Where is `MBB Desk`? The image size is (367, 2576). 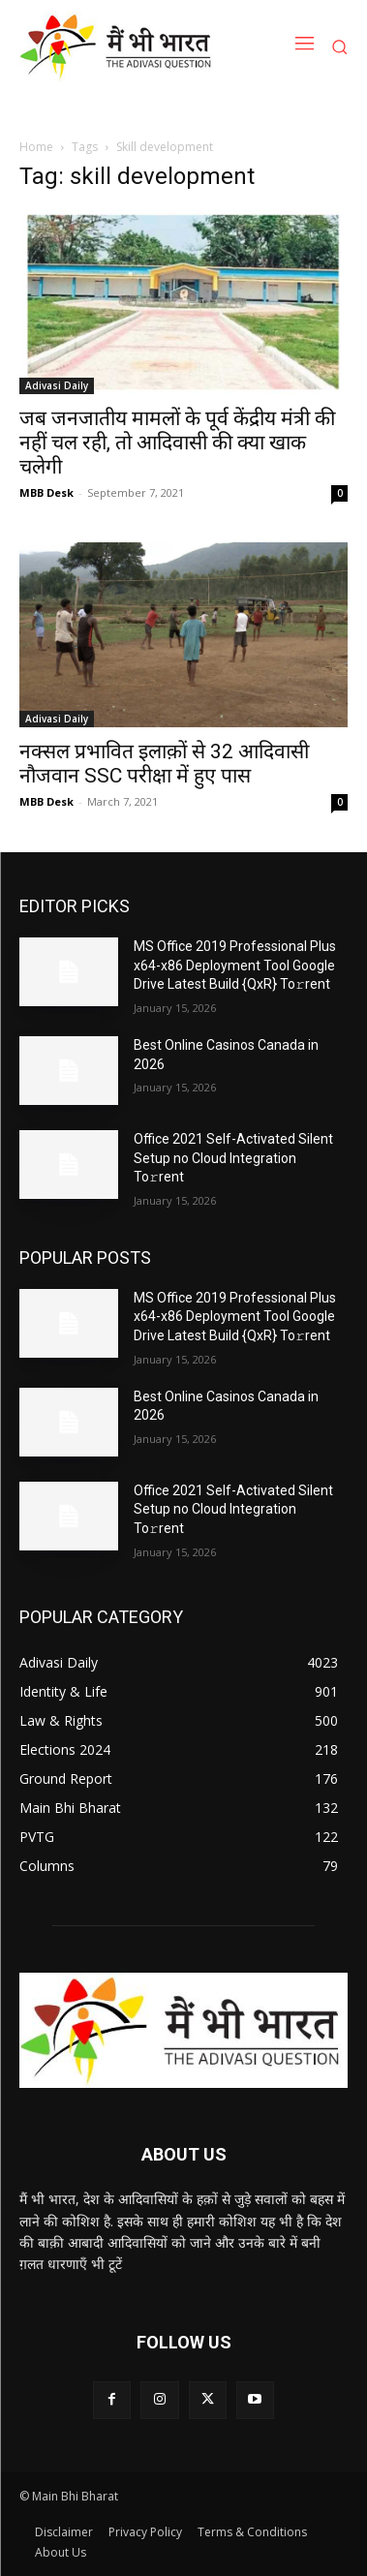 MBB Desk is located at coordinates (46, 492).